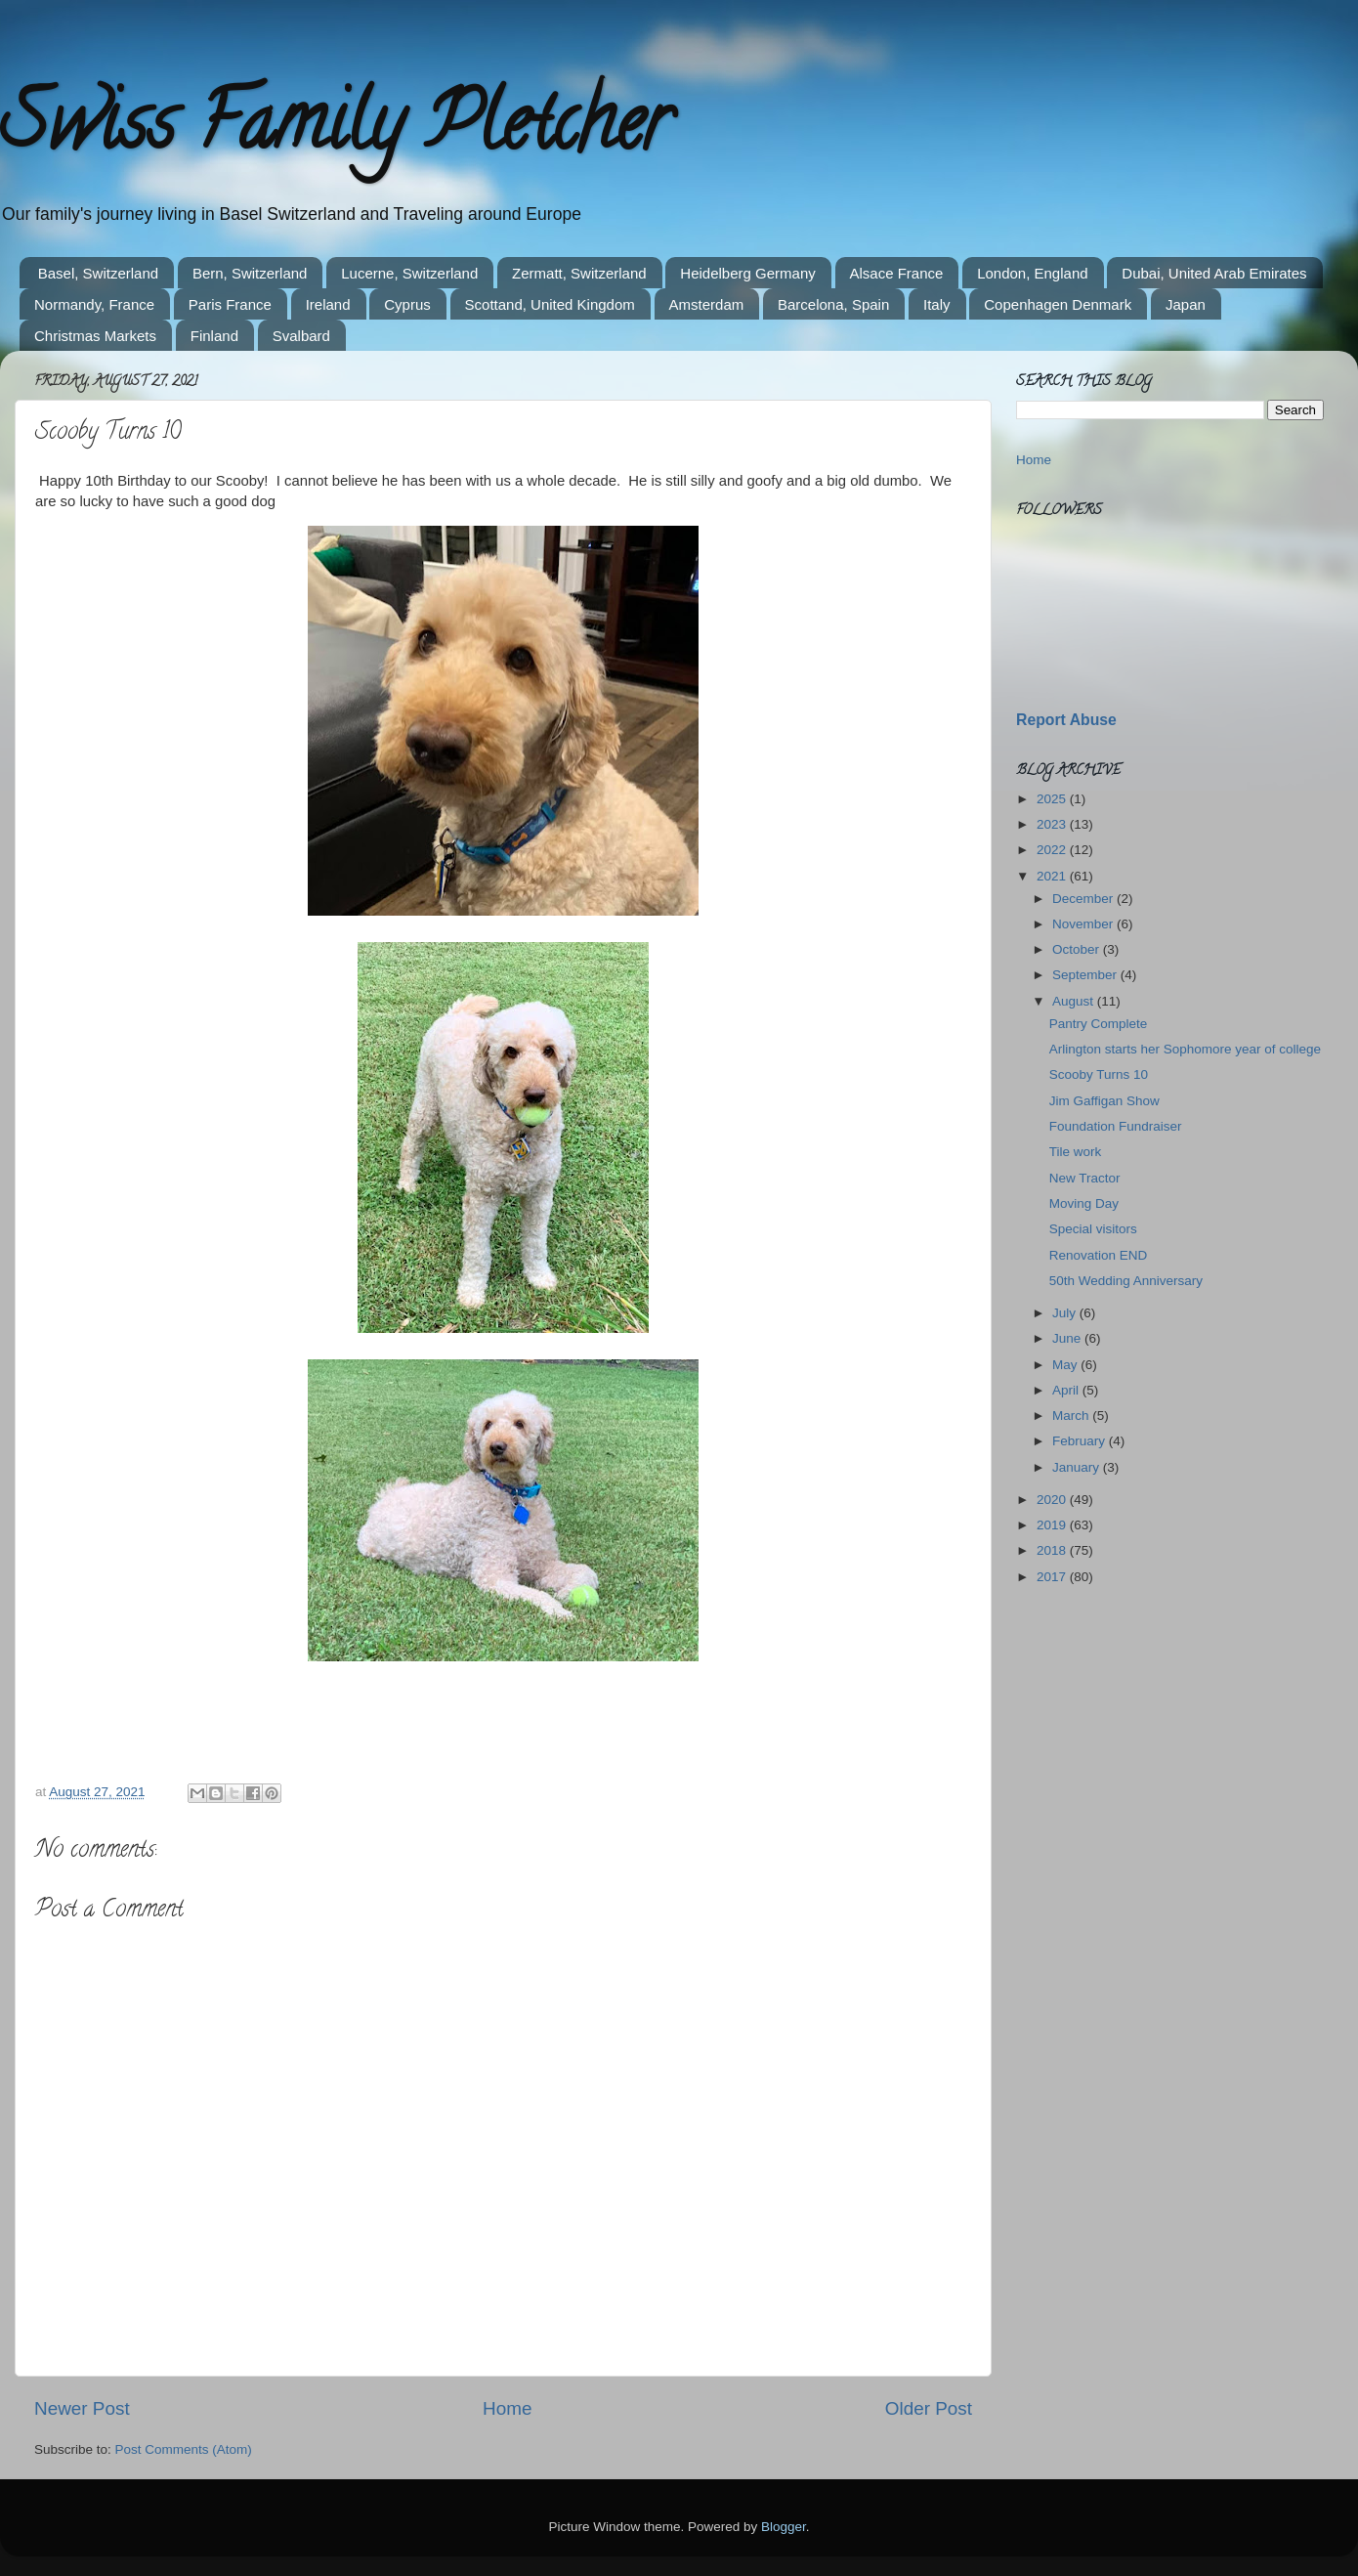 The width and height of the screenshot is (1358, 2576). What do you see at coordinates (1066, 1313) in the screenshot?
I see `July` at bounding box center [1066, 1313].